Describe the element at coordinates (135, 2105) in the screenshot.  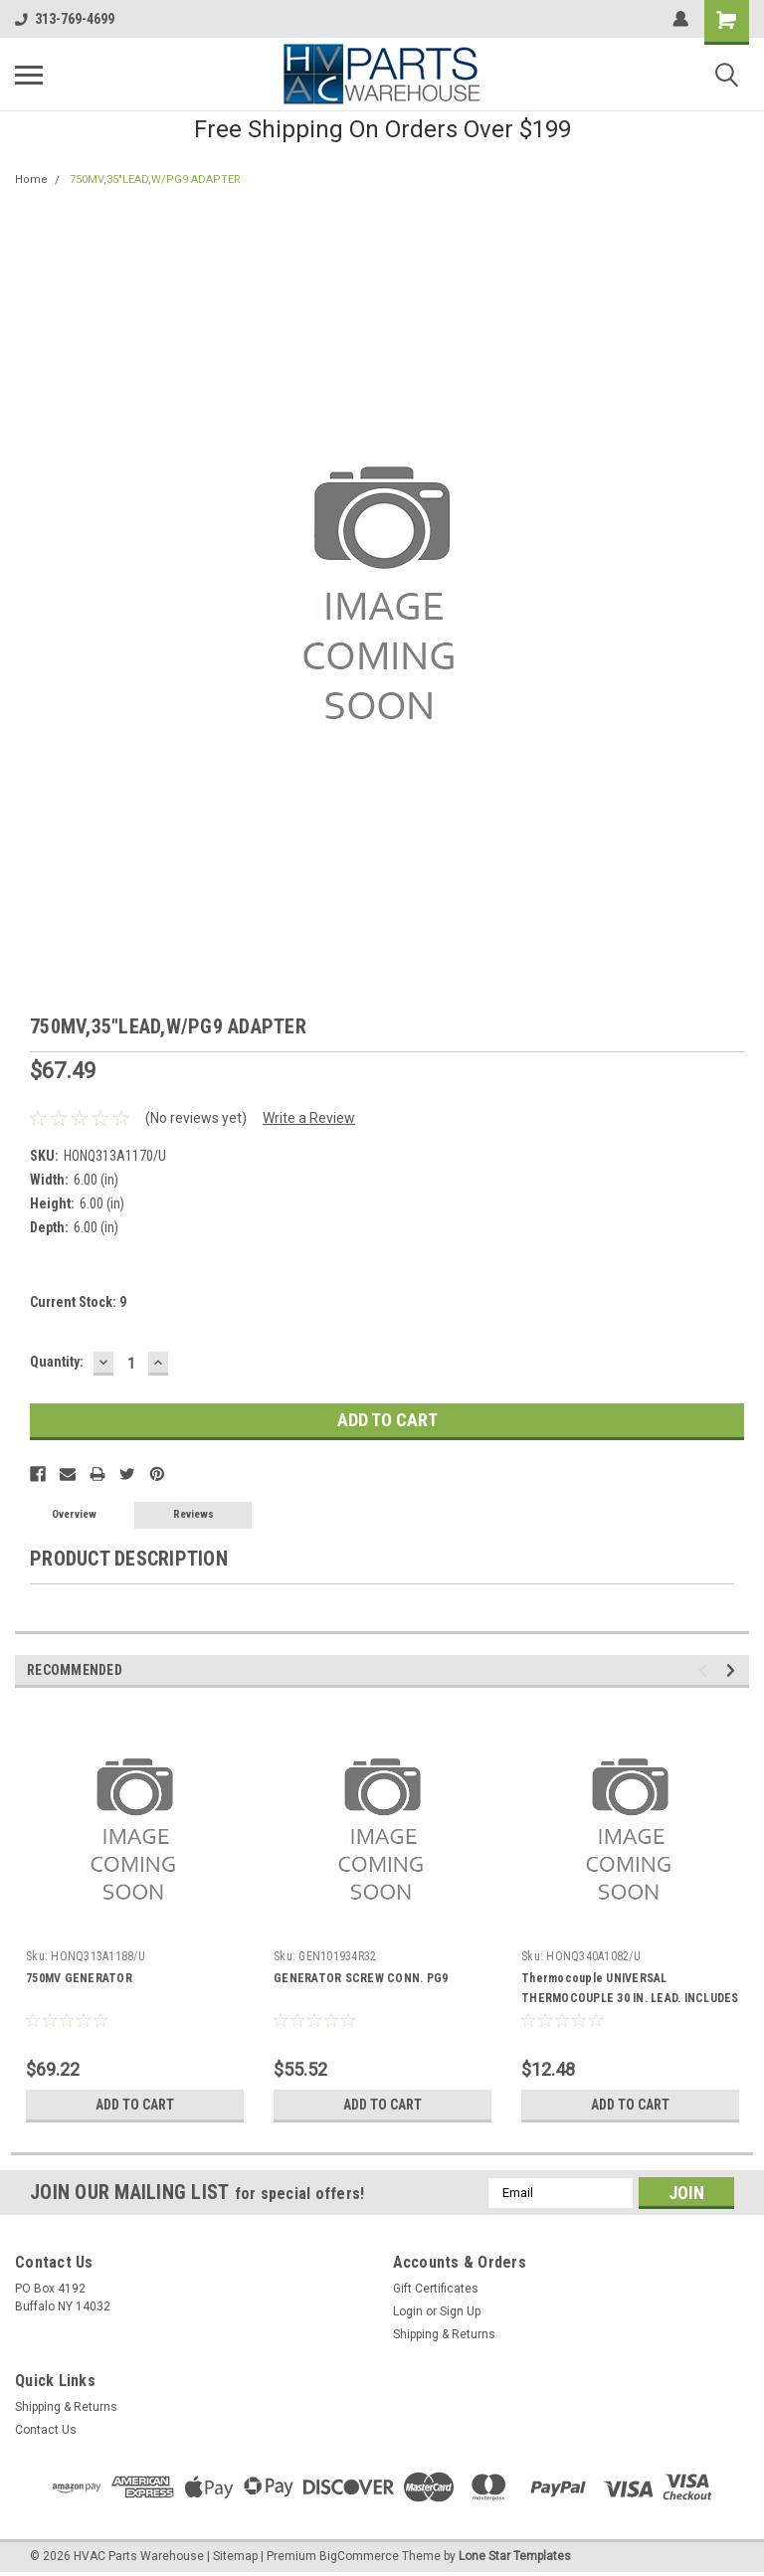
I see `Add to Cart` at that location.